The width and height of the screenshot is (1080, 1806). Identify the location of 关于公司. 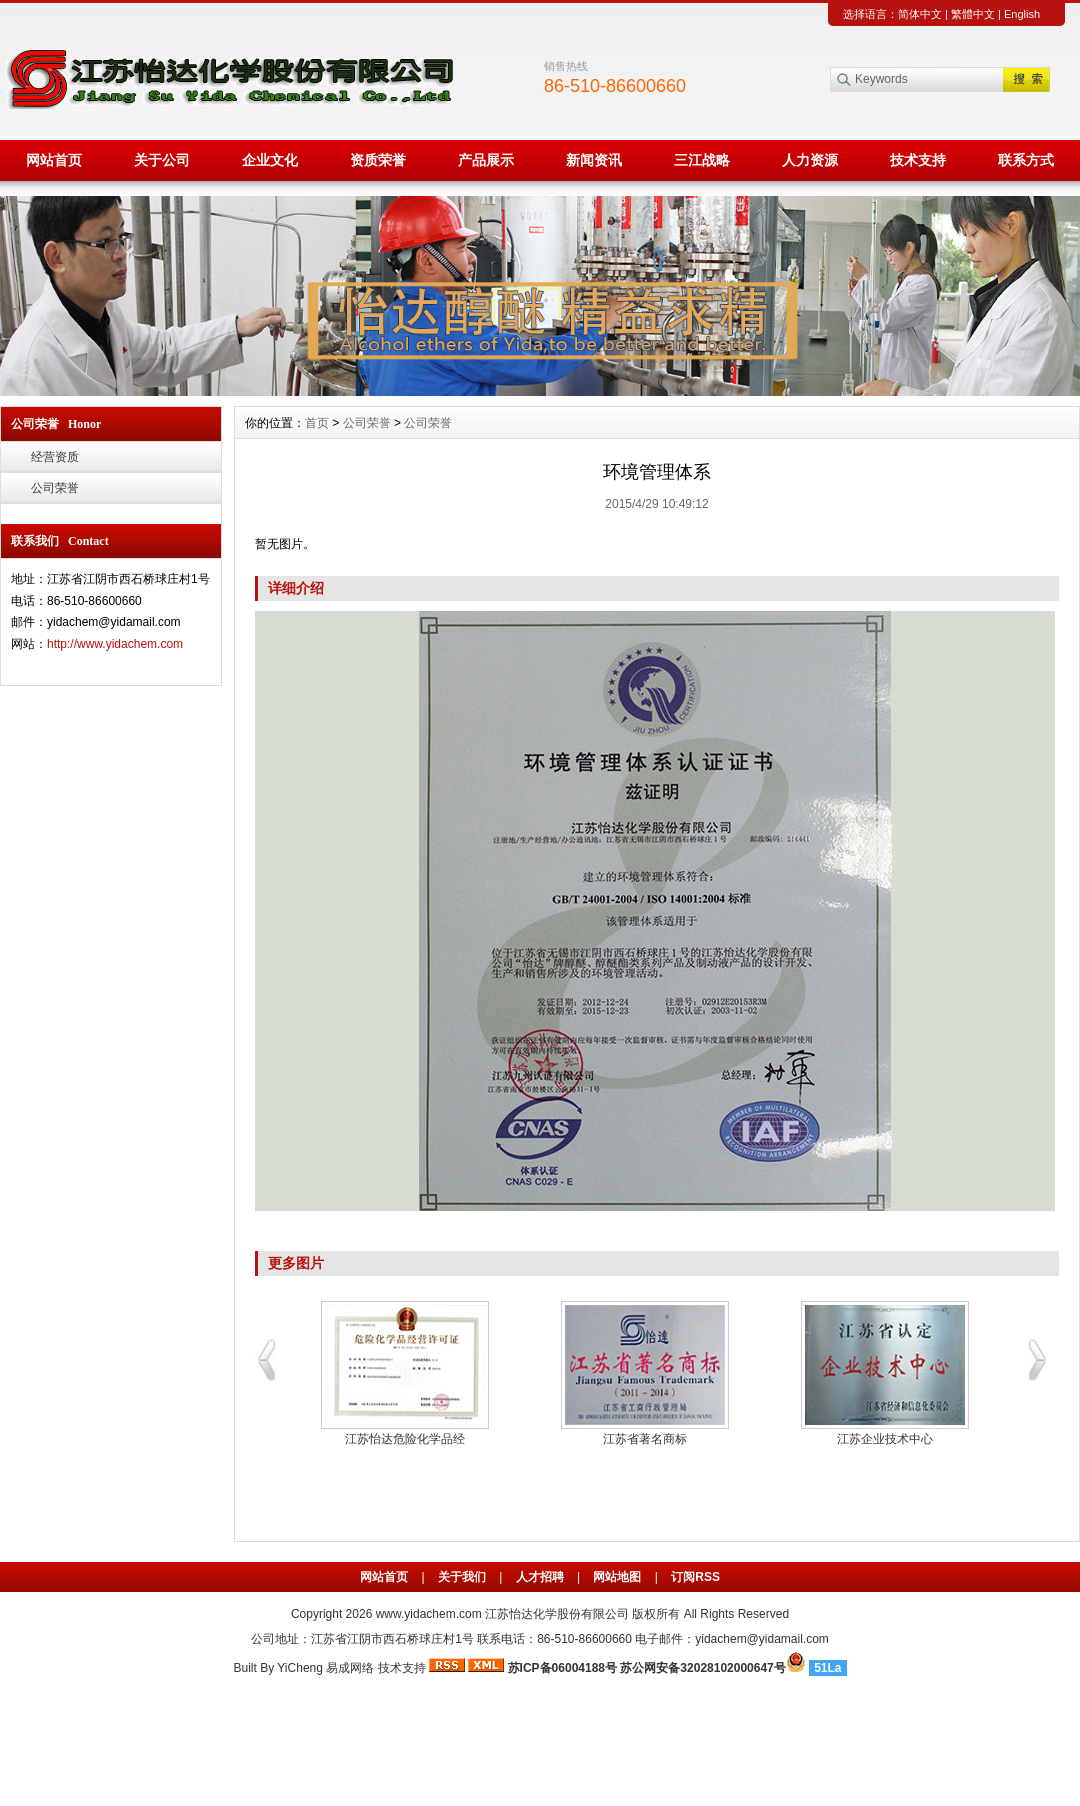
(162, 160).